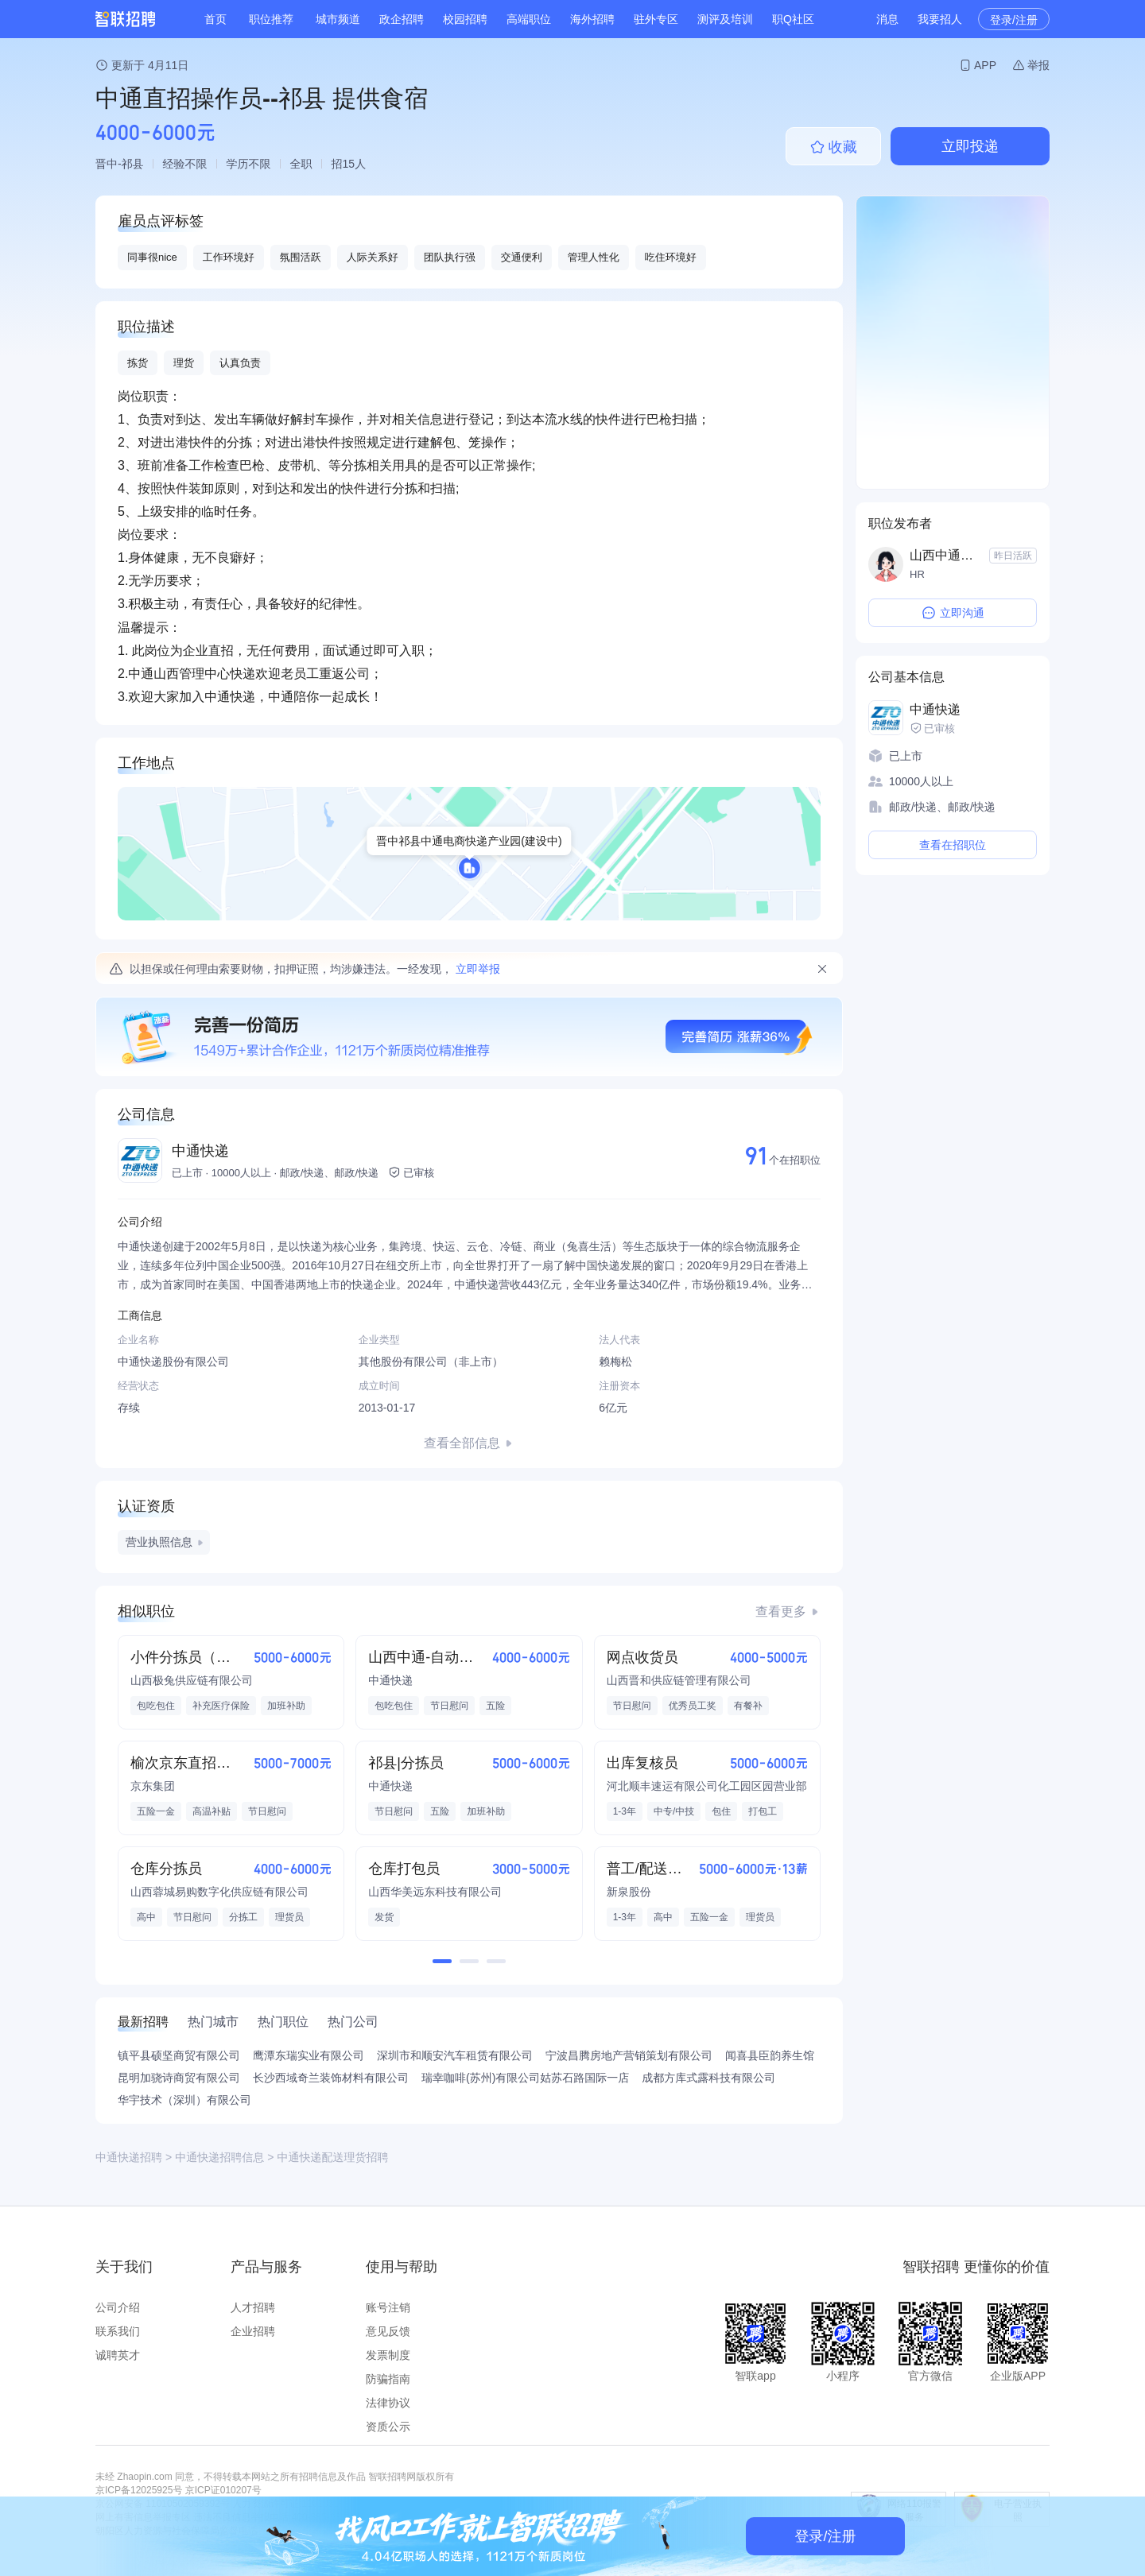  I want to click on 发票制度, so click(388, 2355).